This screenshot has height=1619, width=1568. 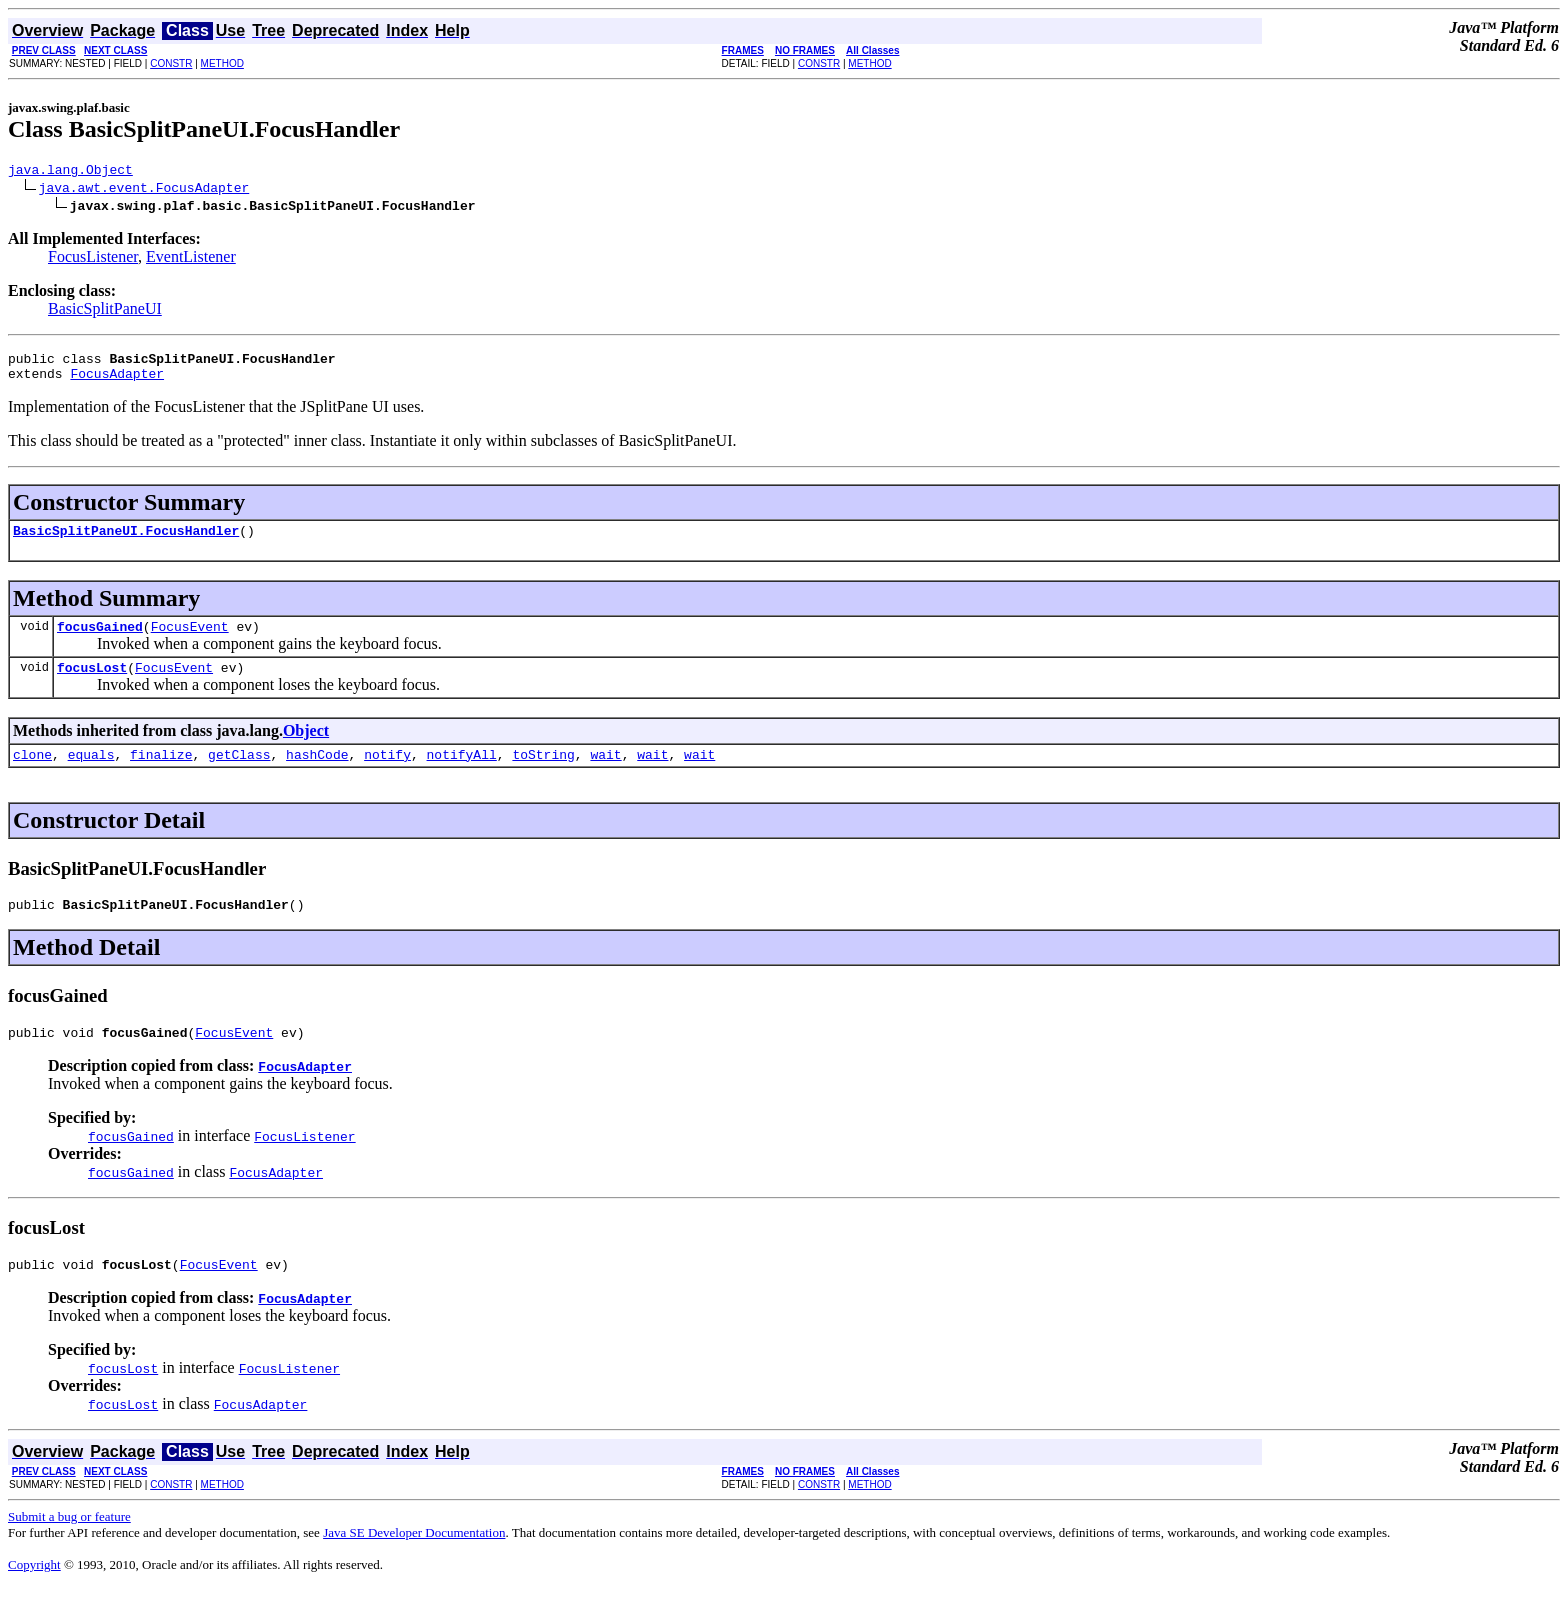 I want to click on EventListener, so click(x=191, y=259).